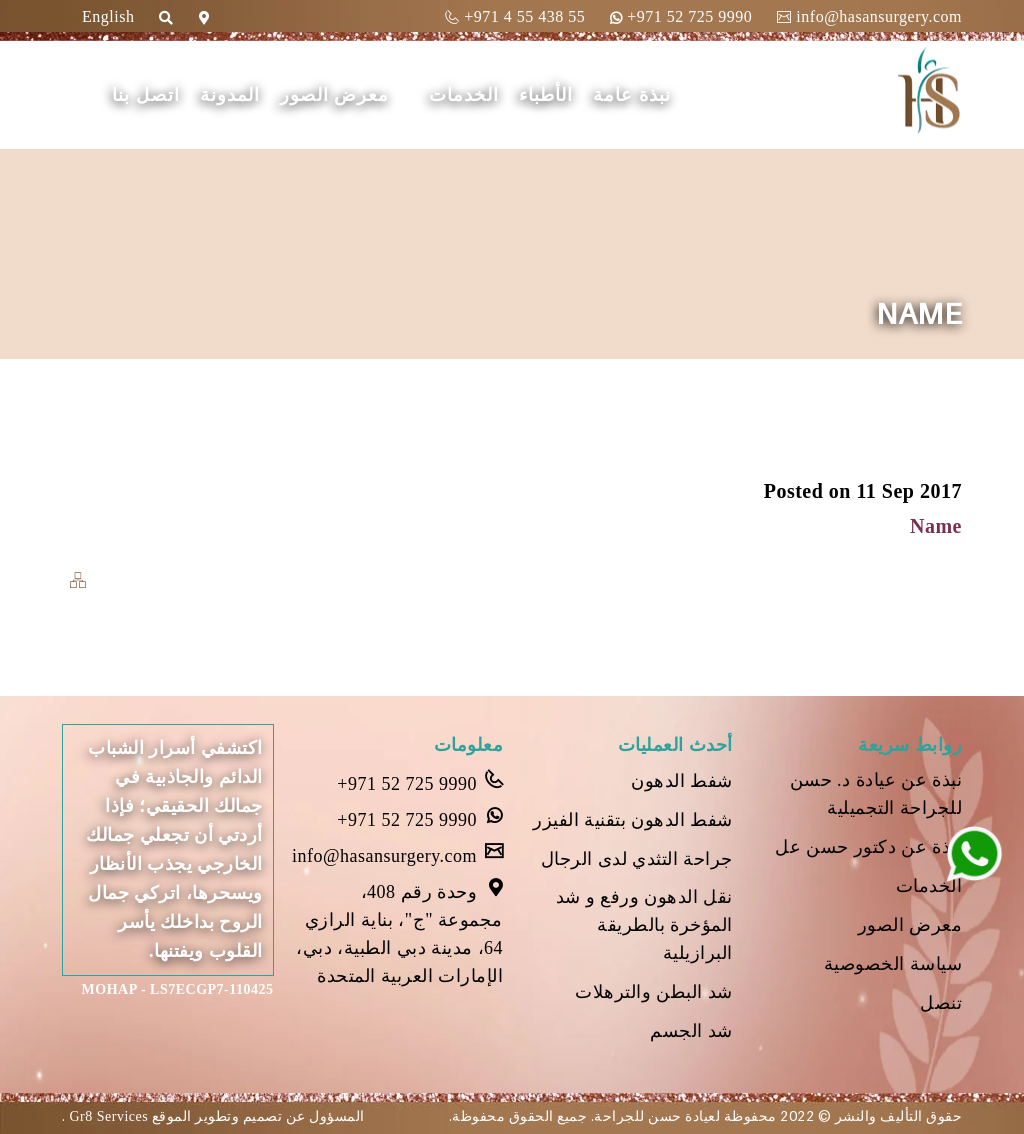  I want to click on الأطباء, so click(546, 95).